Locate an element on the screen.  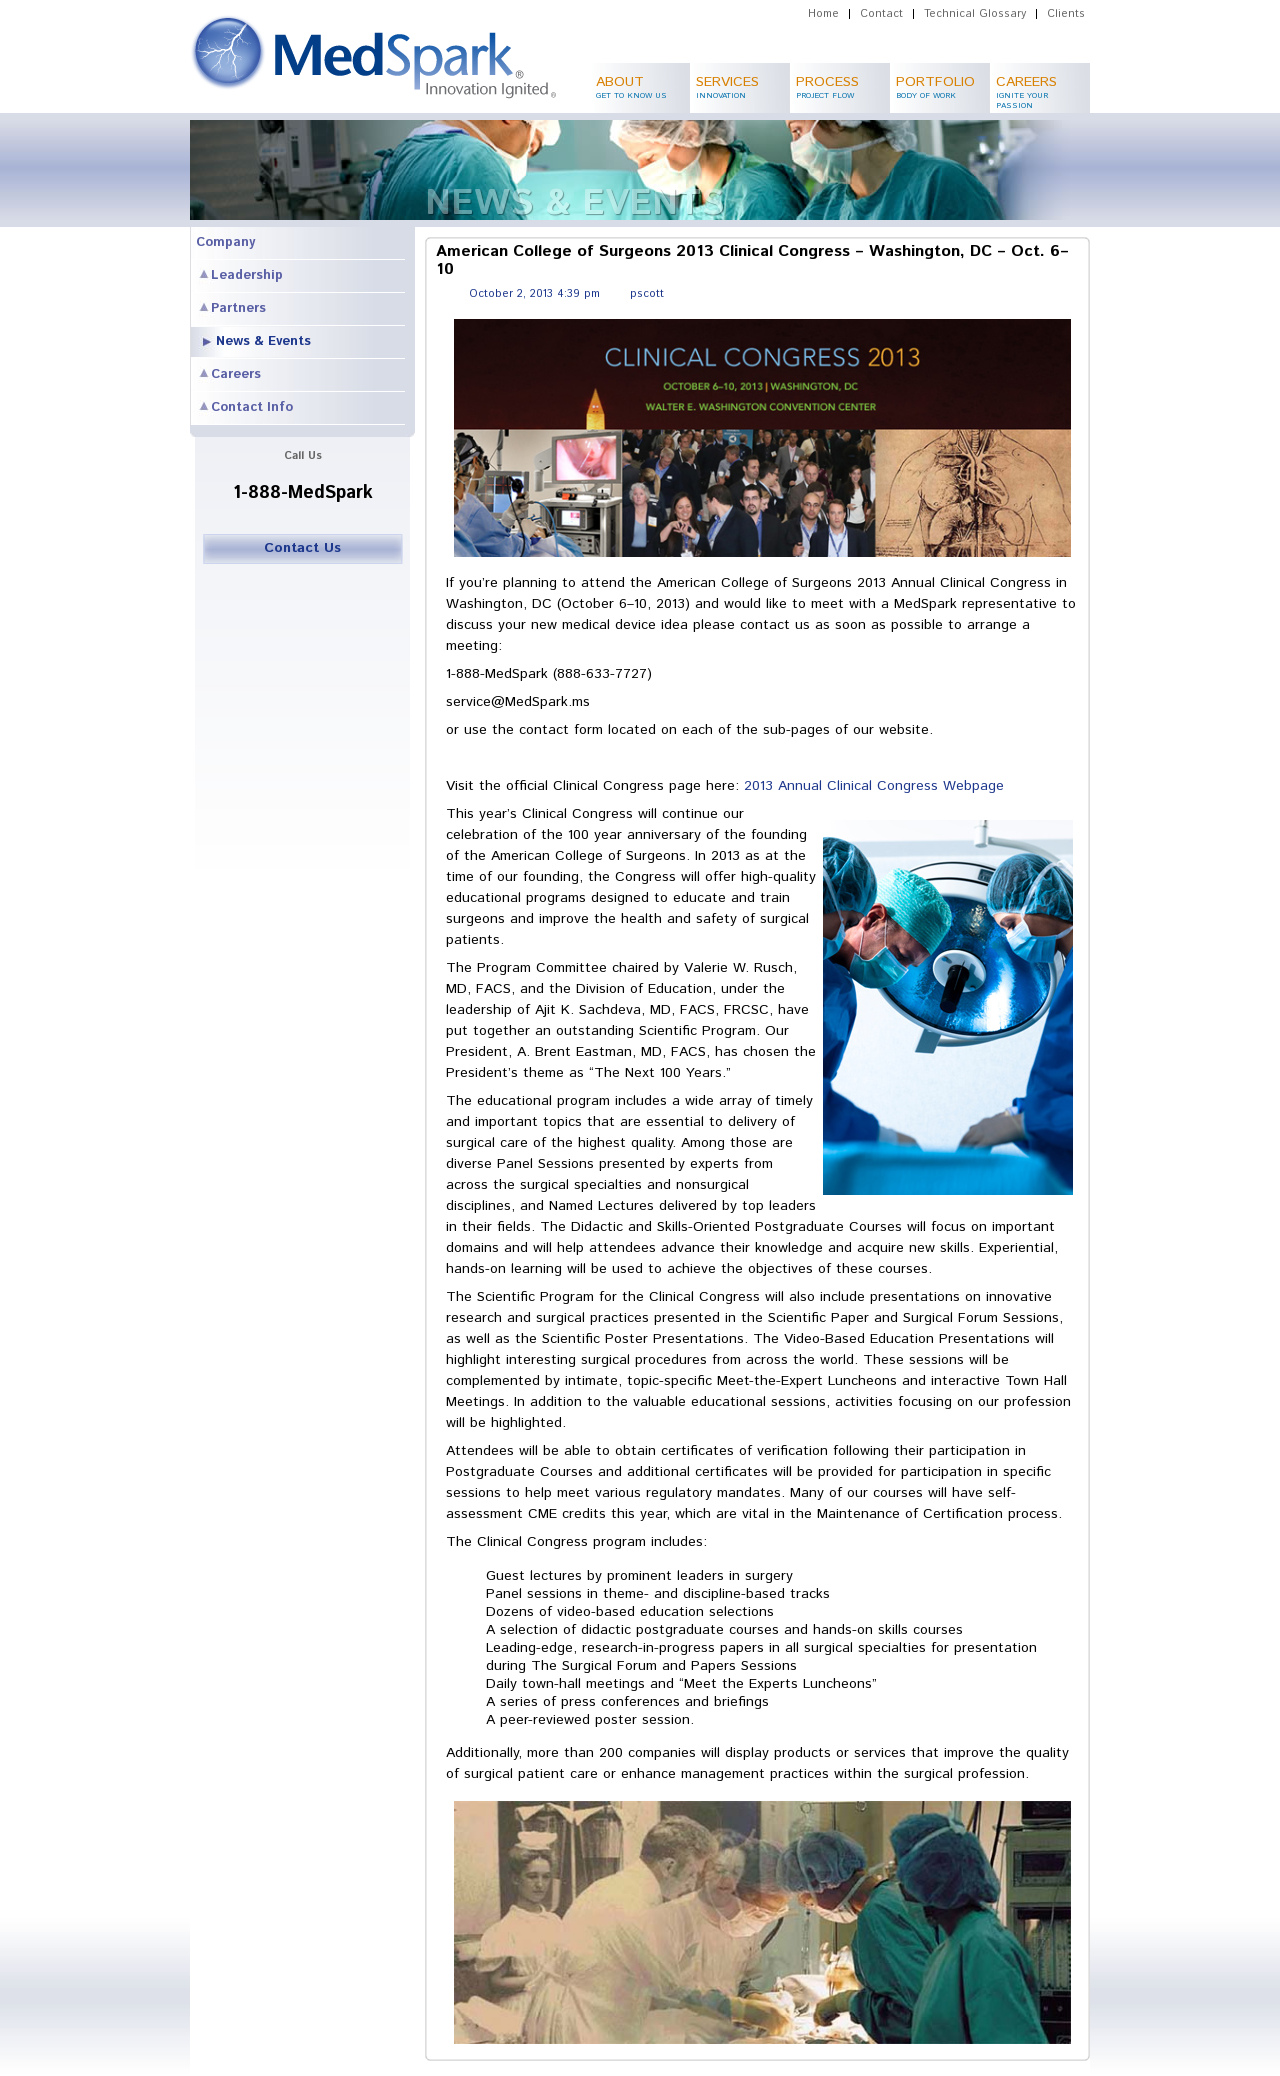
Technical Glossary is located at coordinates (975, 14).